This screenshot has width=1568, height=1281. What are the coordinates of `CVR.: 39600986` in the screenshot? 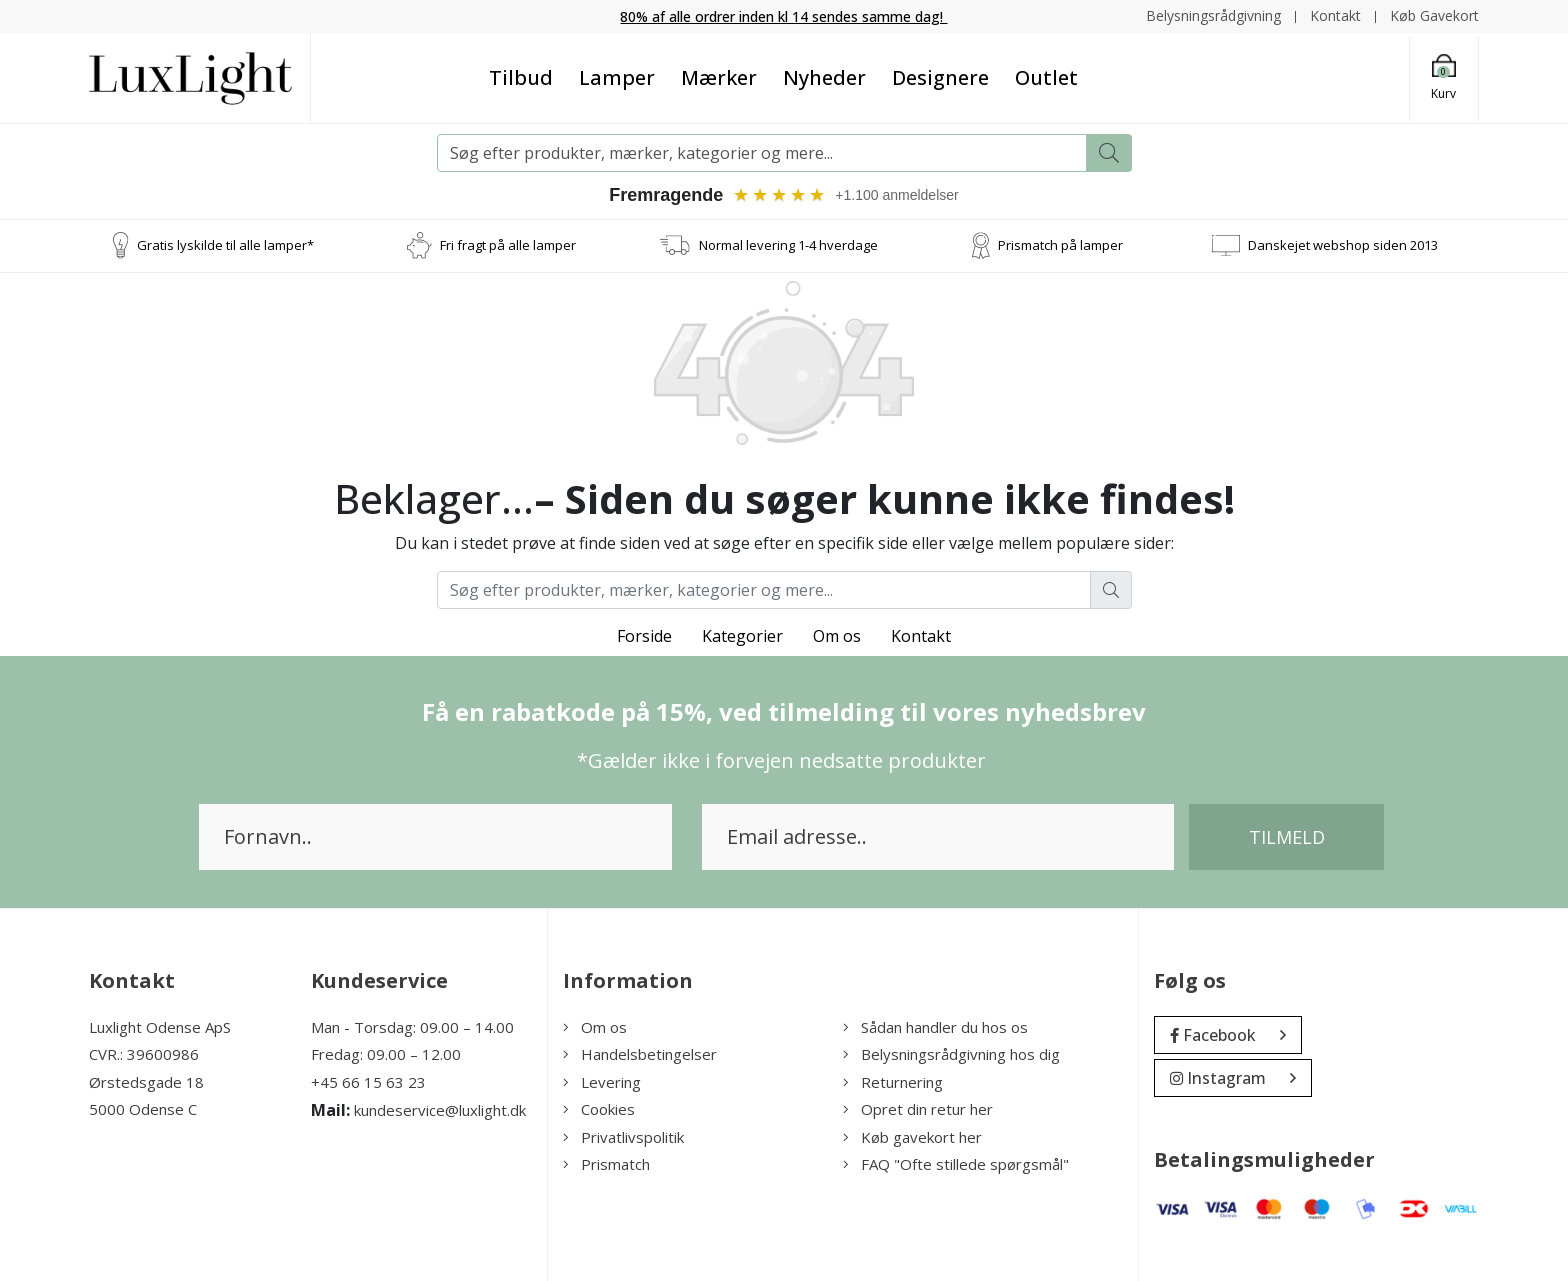 It's located at (144, 1054).